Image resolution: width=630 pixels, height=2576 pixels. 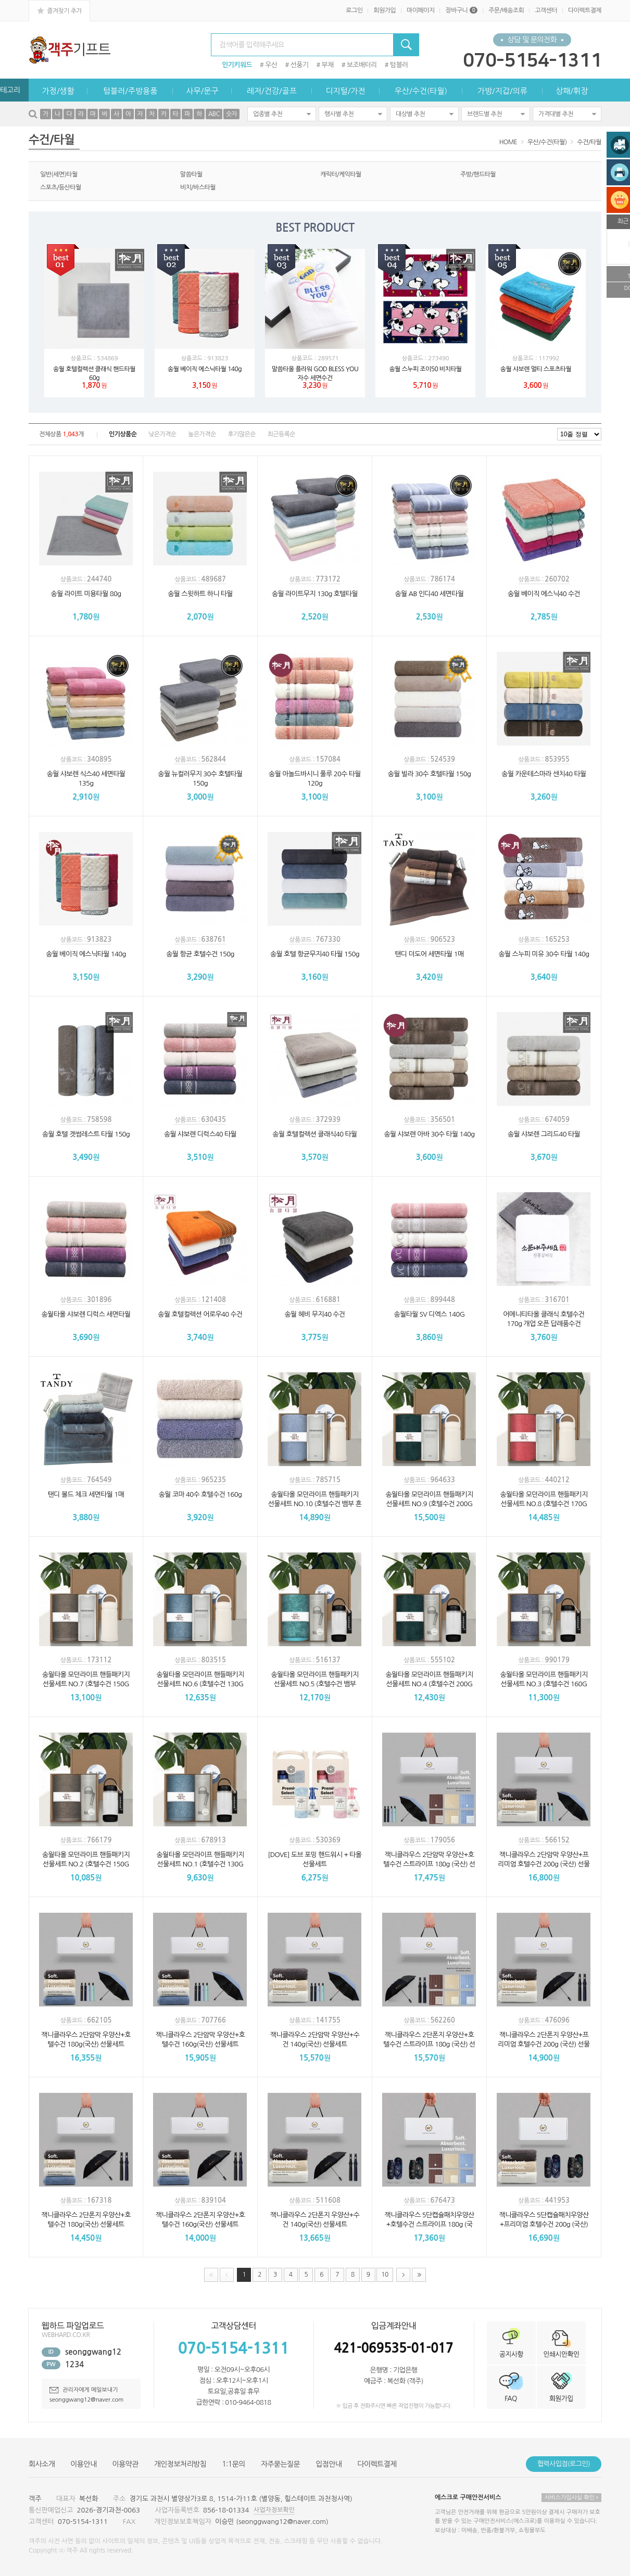 I want to click on 상패/휘장, so click(x=572, y=91).